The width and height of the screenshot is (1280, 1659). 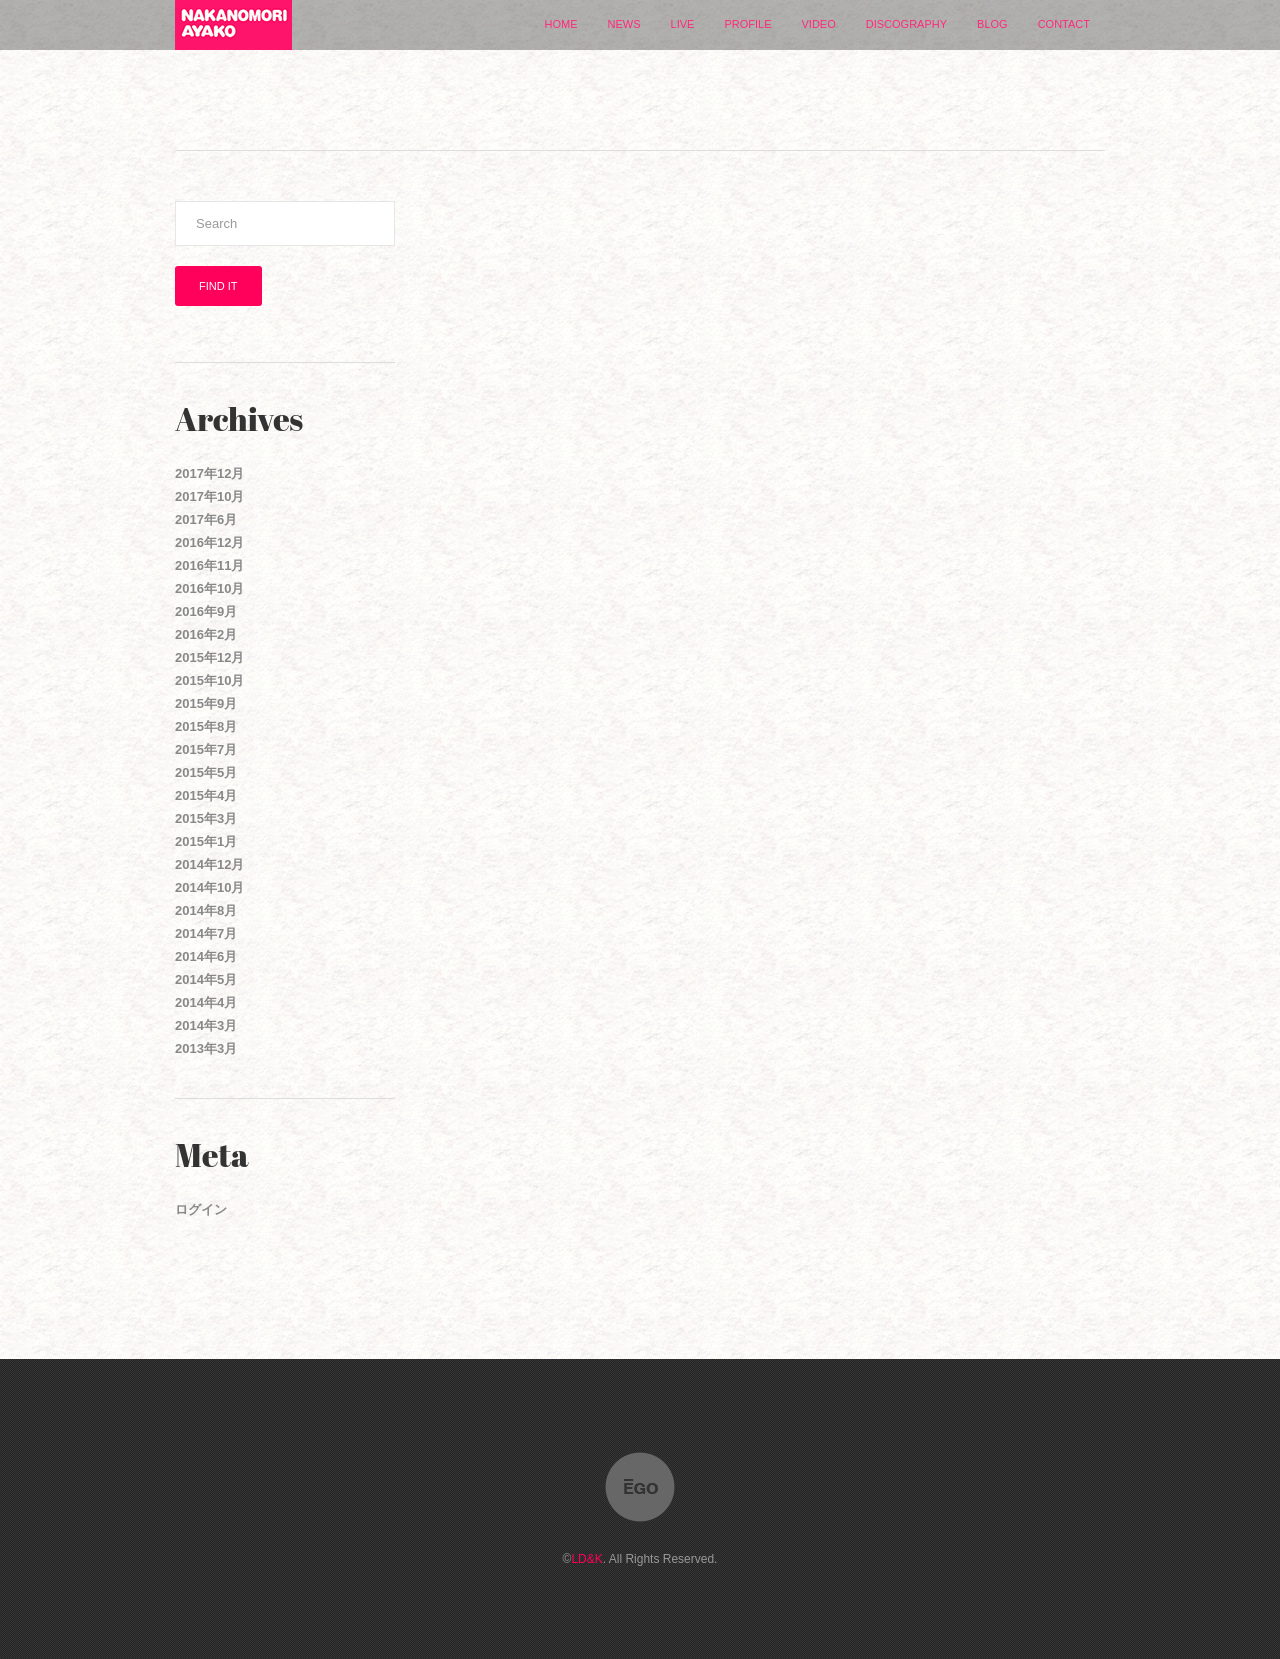 I want to click on 2014年3月, so click(x=206, y=1025).